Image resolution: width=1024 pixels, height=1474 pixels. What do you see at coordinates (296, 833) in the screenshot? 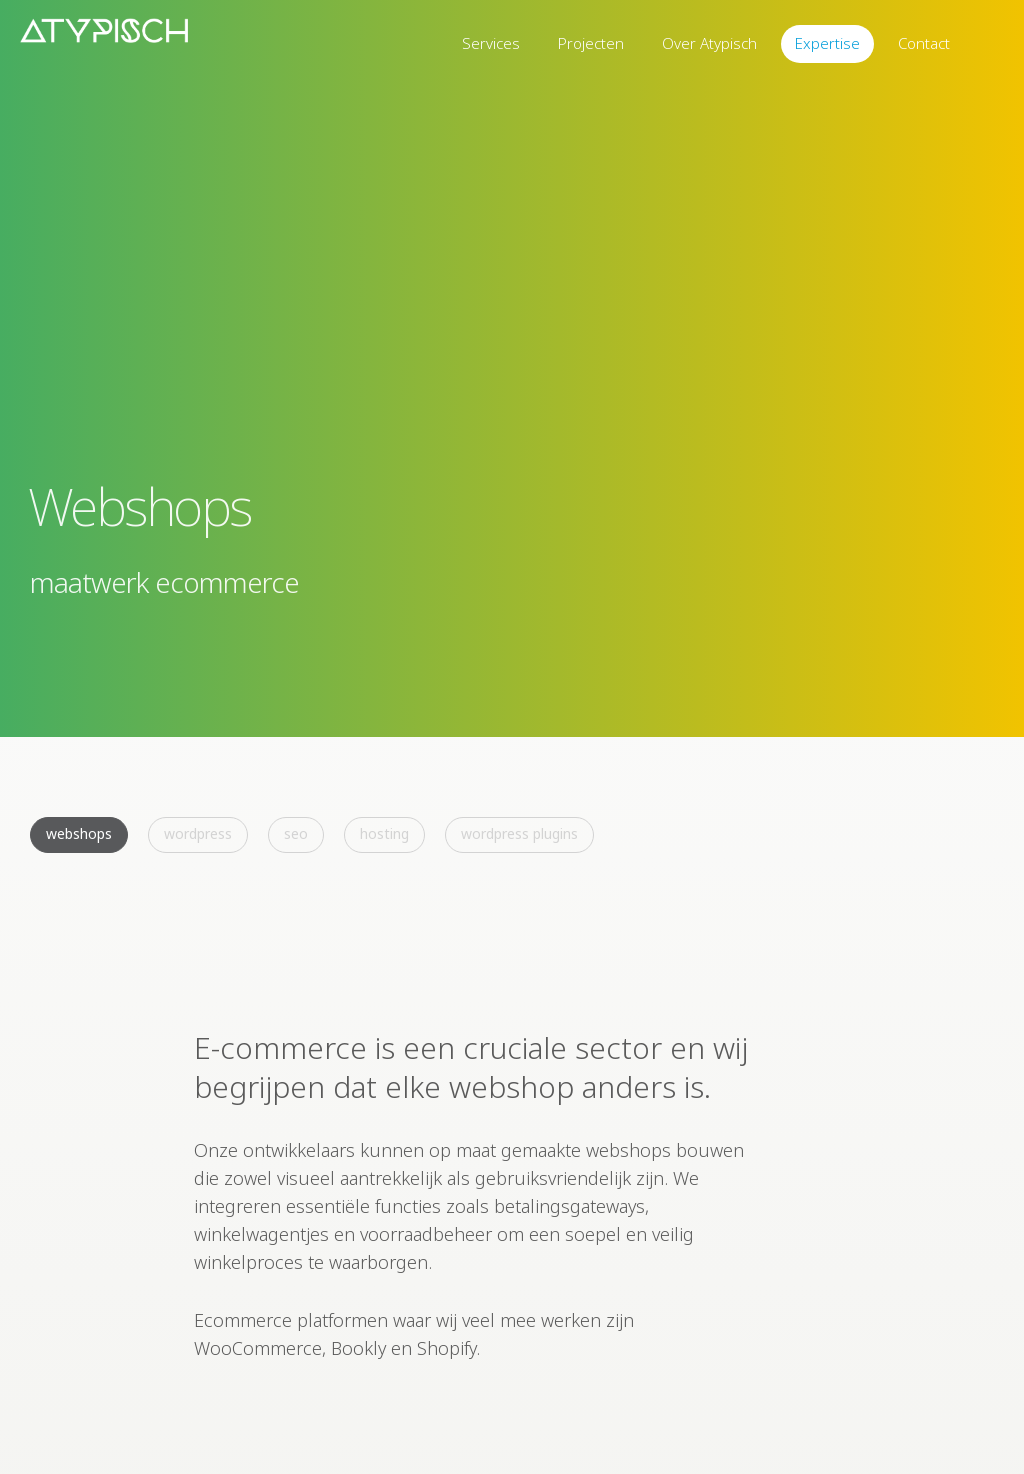
I see `SEO` at bounding box center [296, 833].